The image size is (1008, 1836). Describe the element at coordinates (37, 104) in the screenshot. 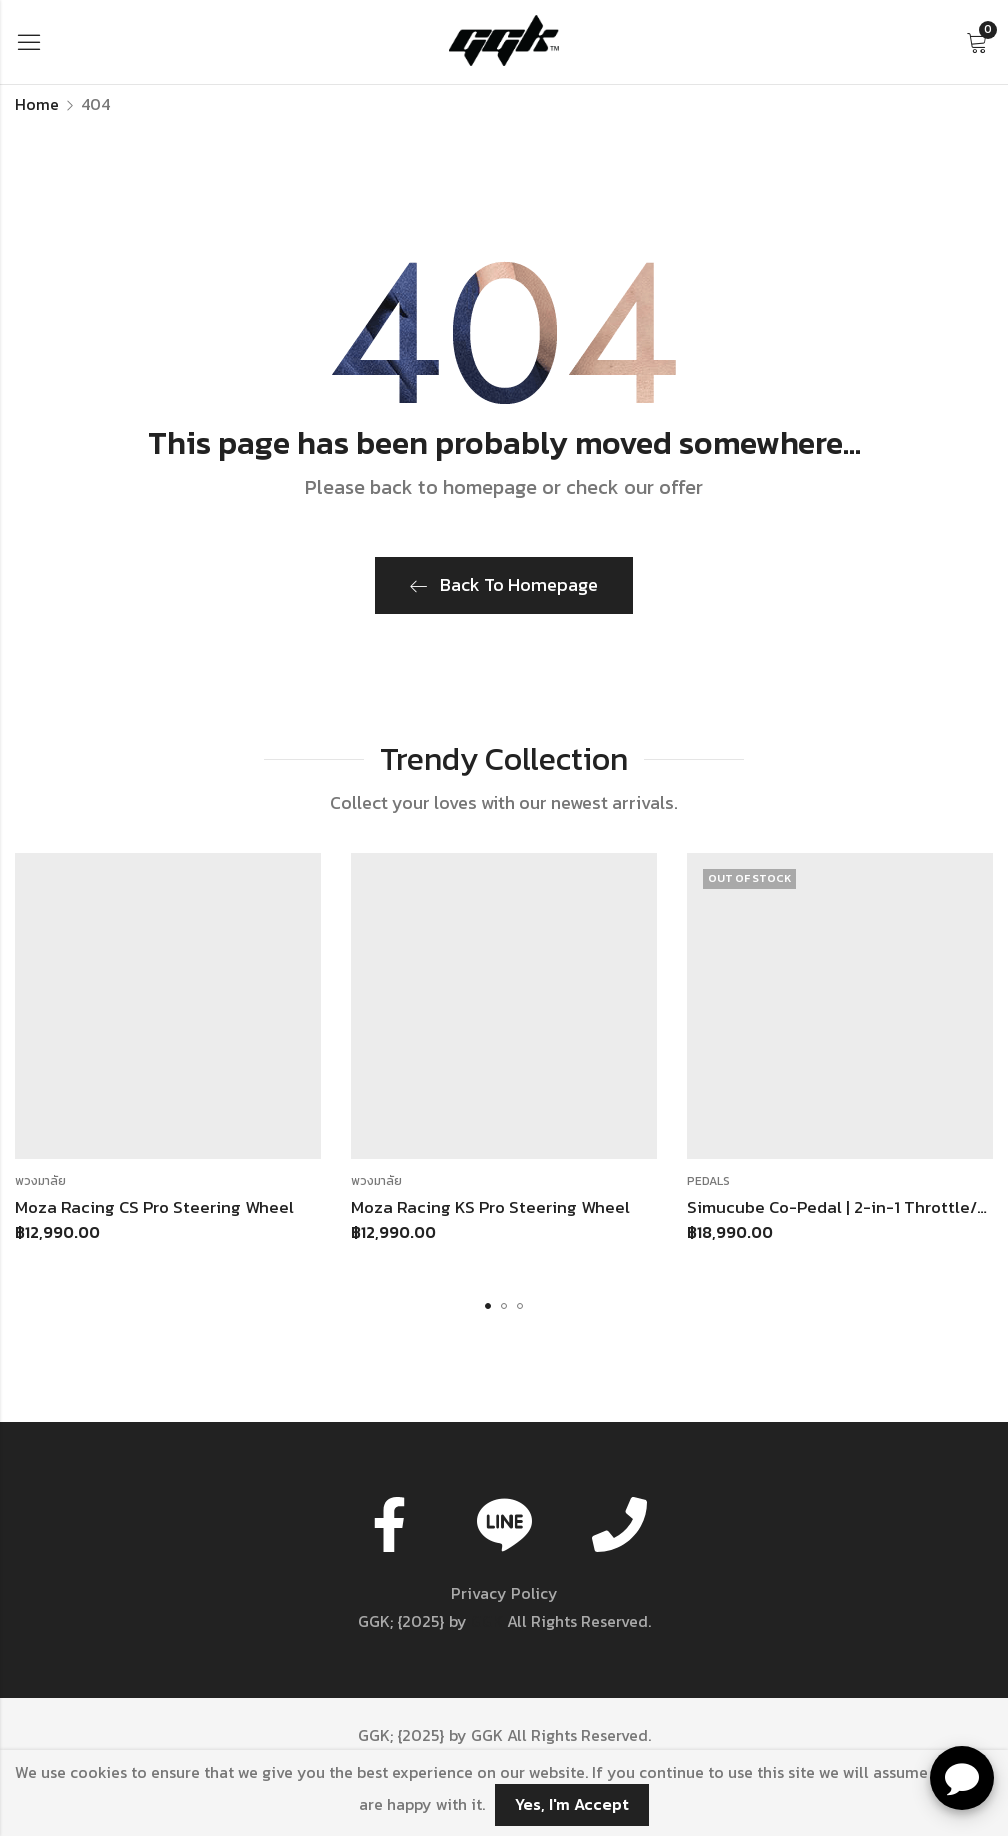

I see `Home` at that location.